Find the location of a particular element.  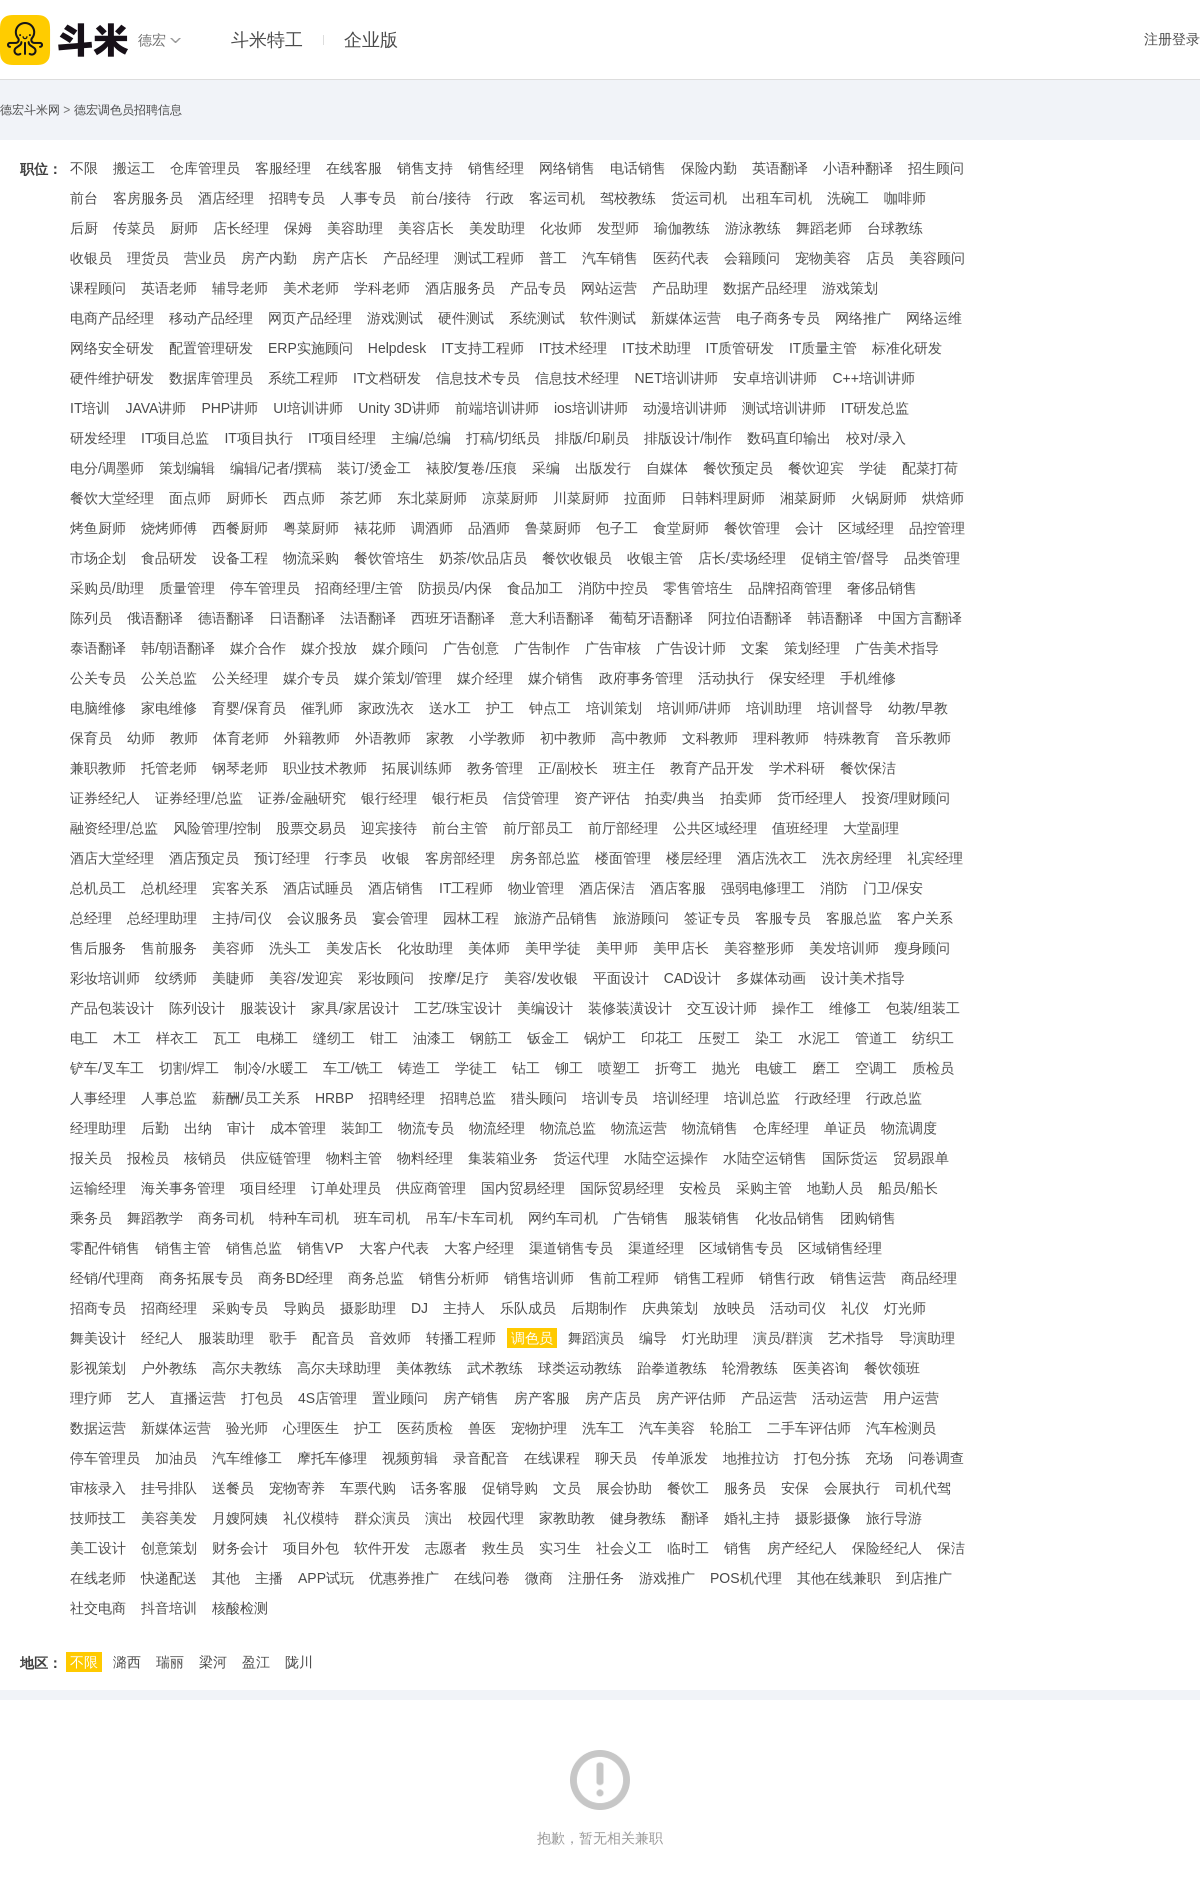

印花工 is located at coordinates (662, 1038).